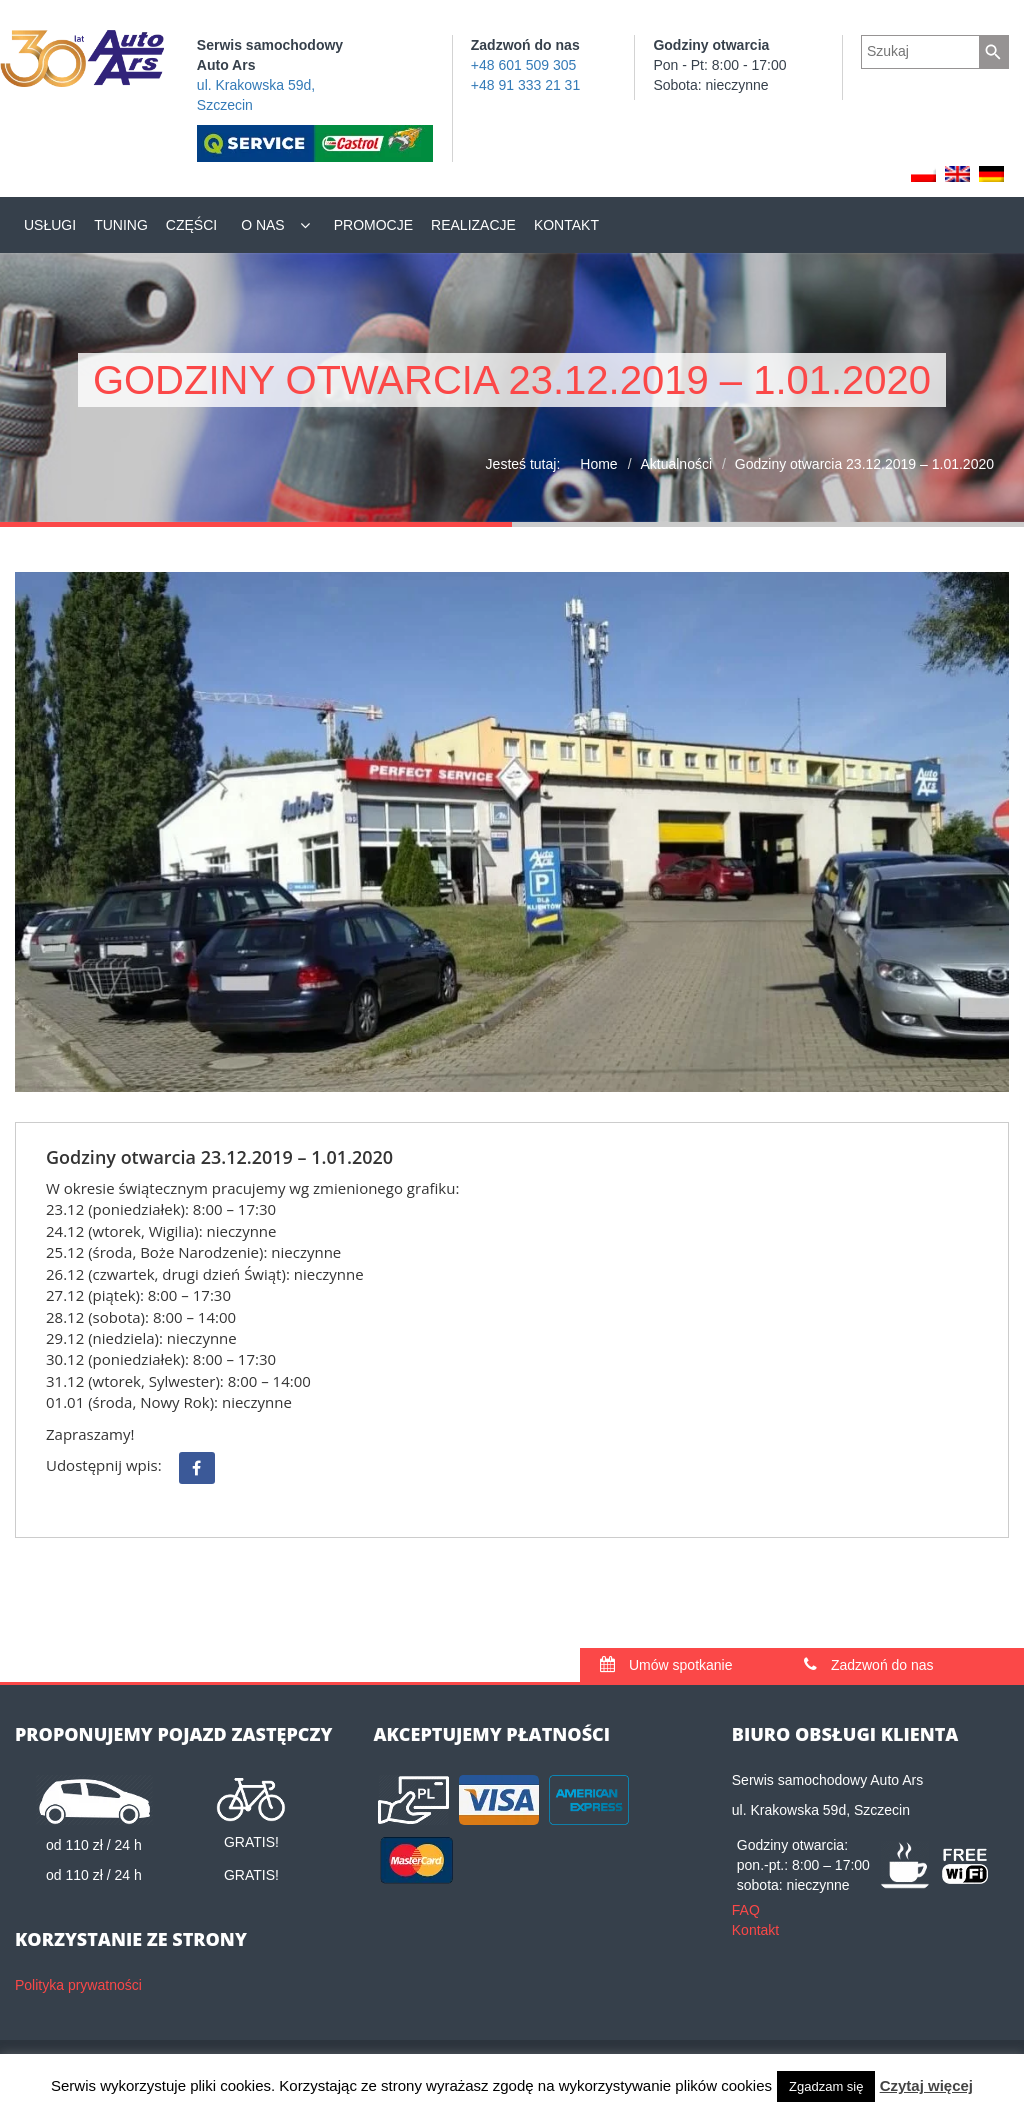 The image size is (1024, 2114). I want to click on Kontakt, so click(566, 225).